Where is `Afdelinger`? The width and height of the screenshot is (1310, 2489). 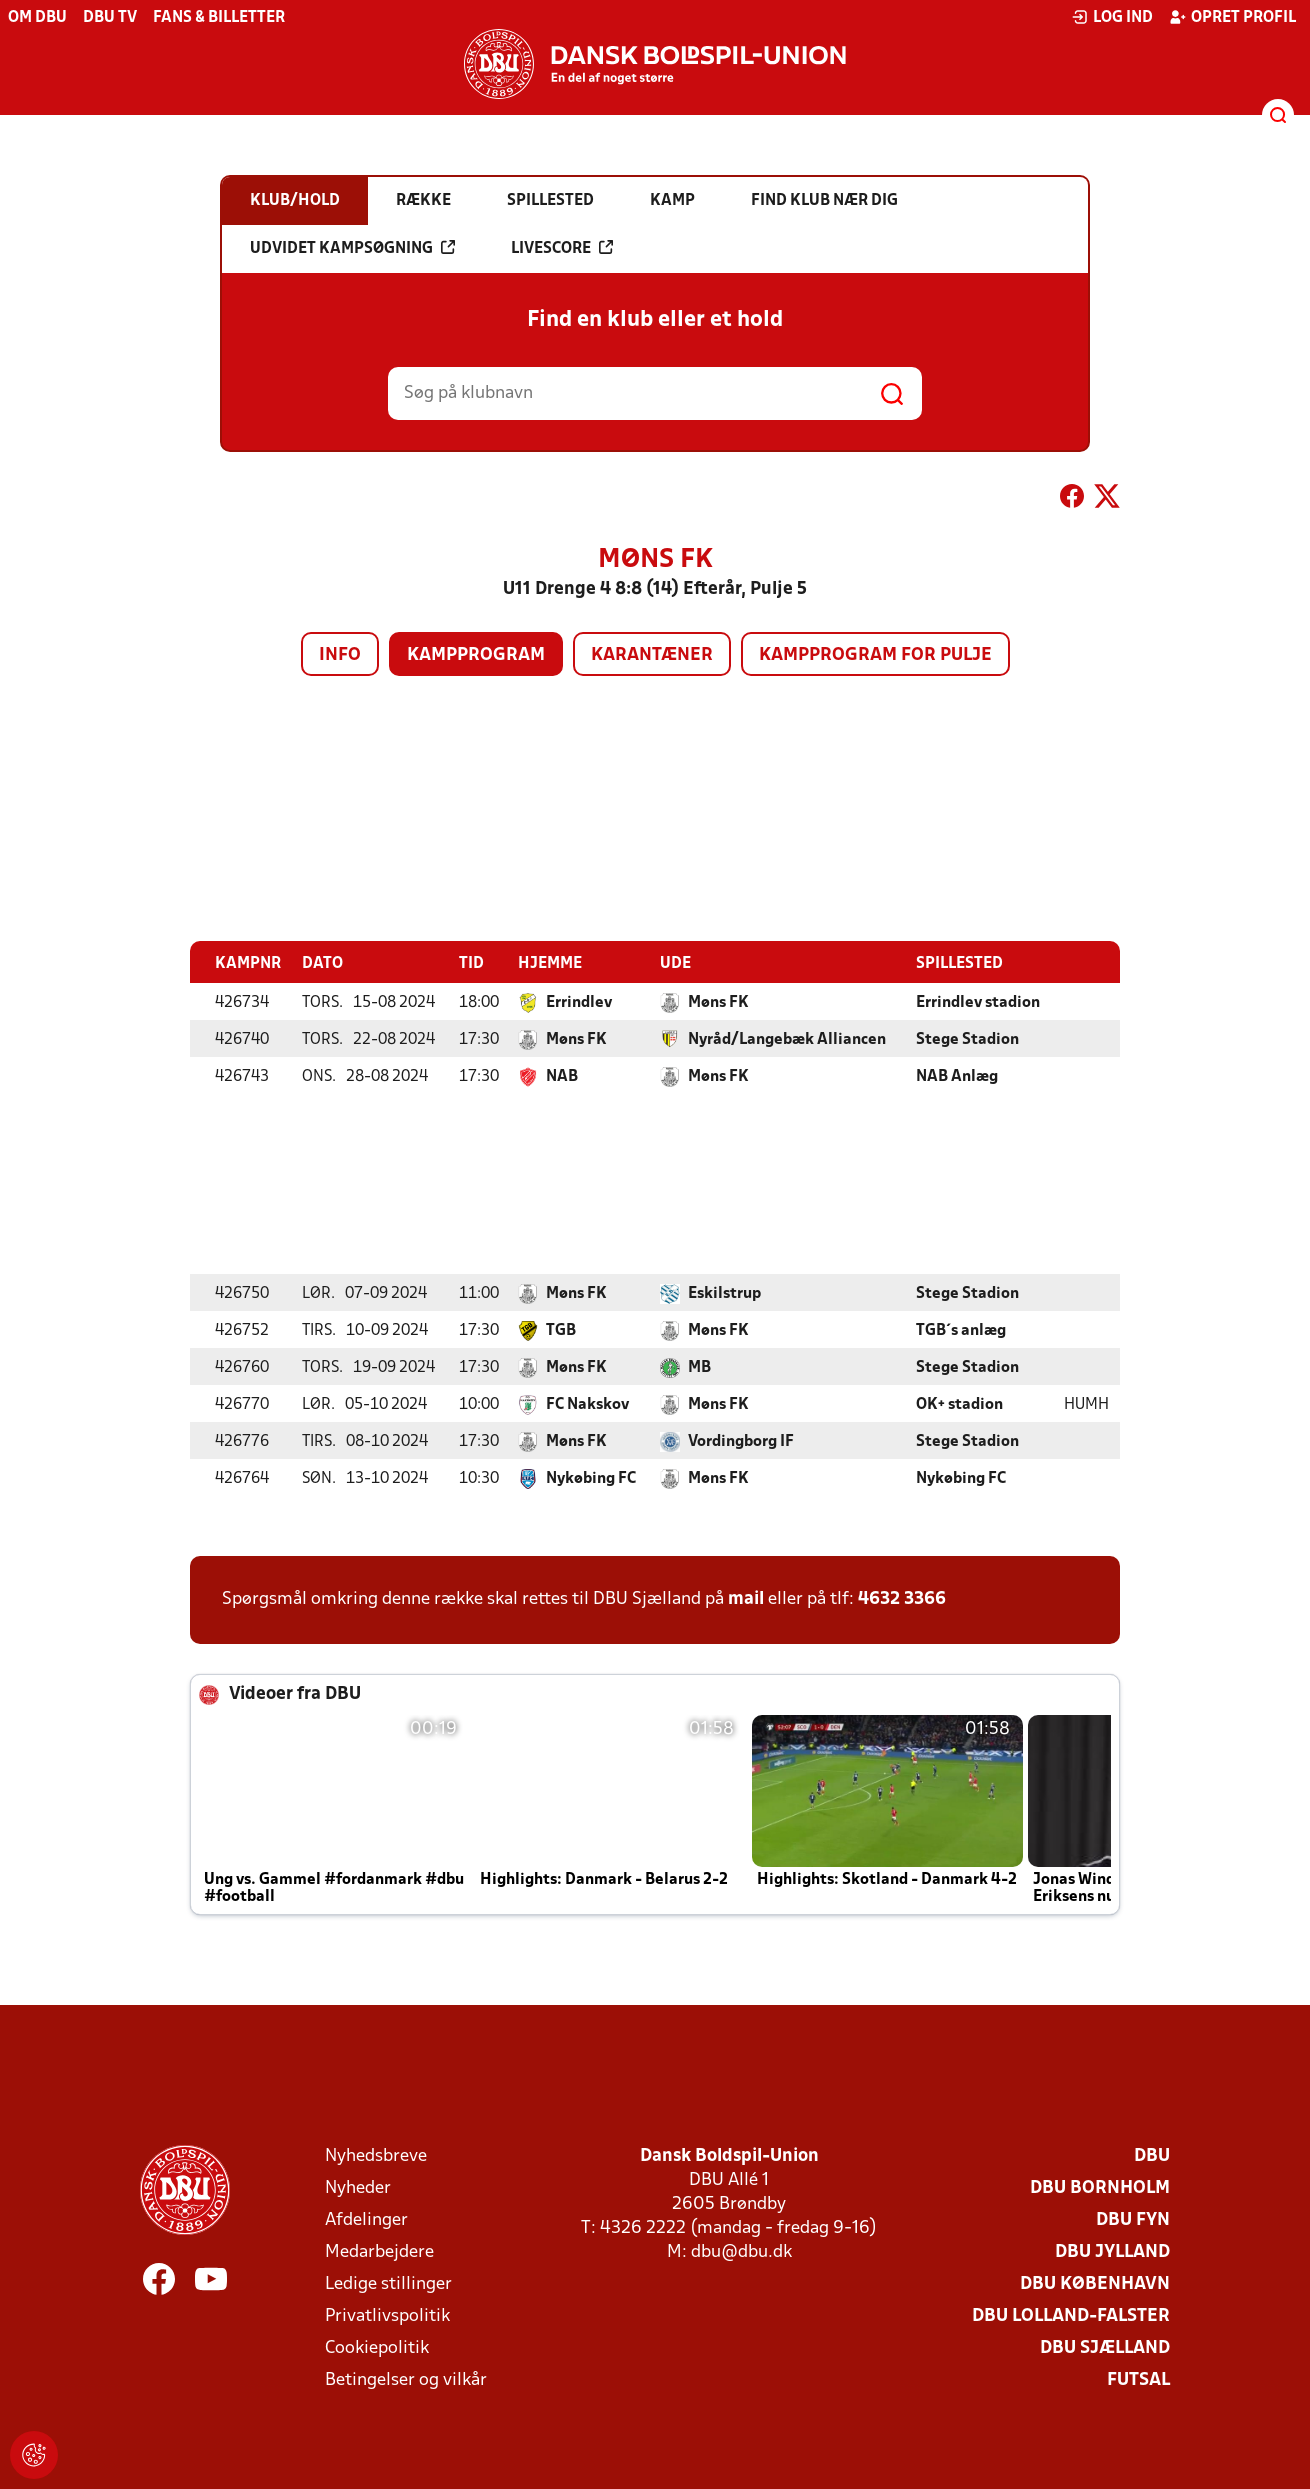 Afdelinger is located at coordinates (366, 2219).